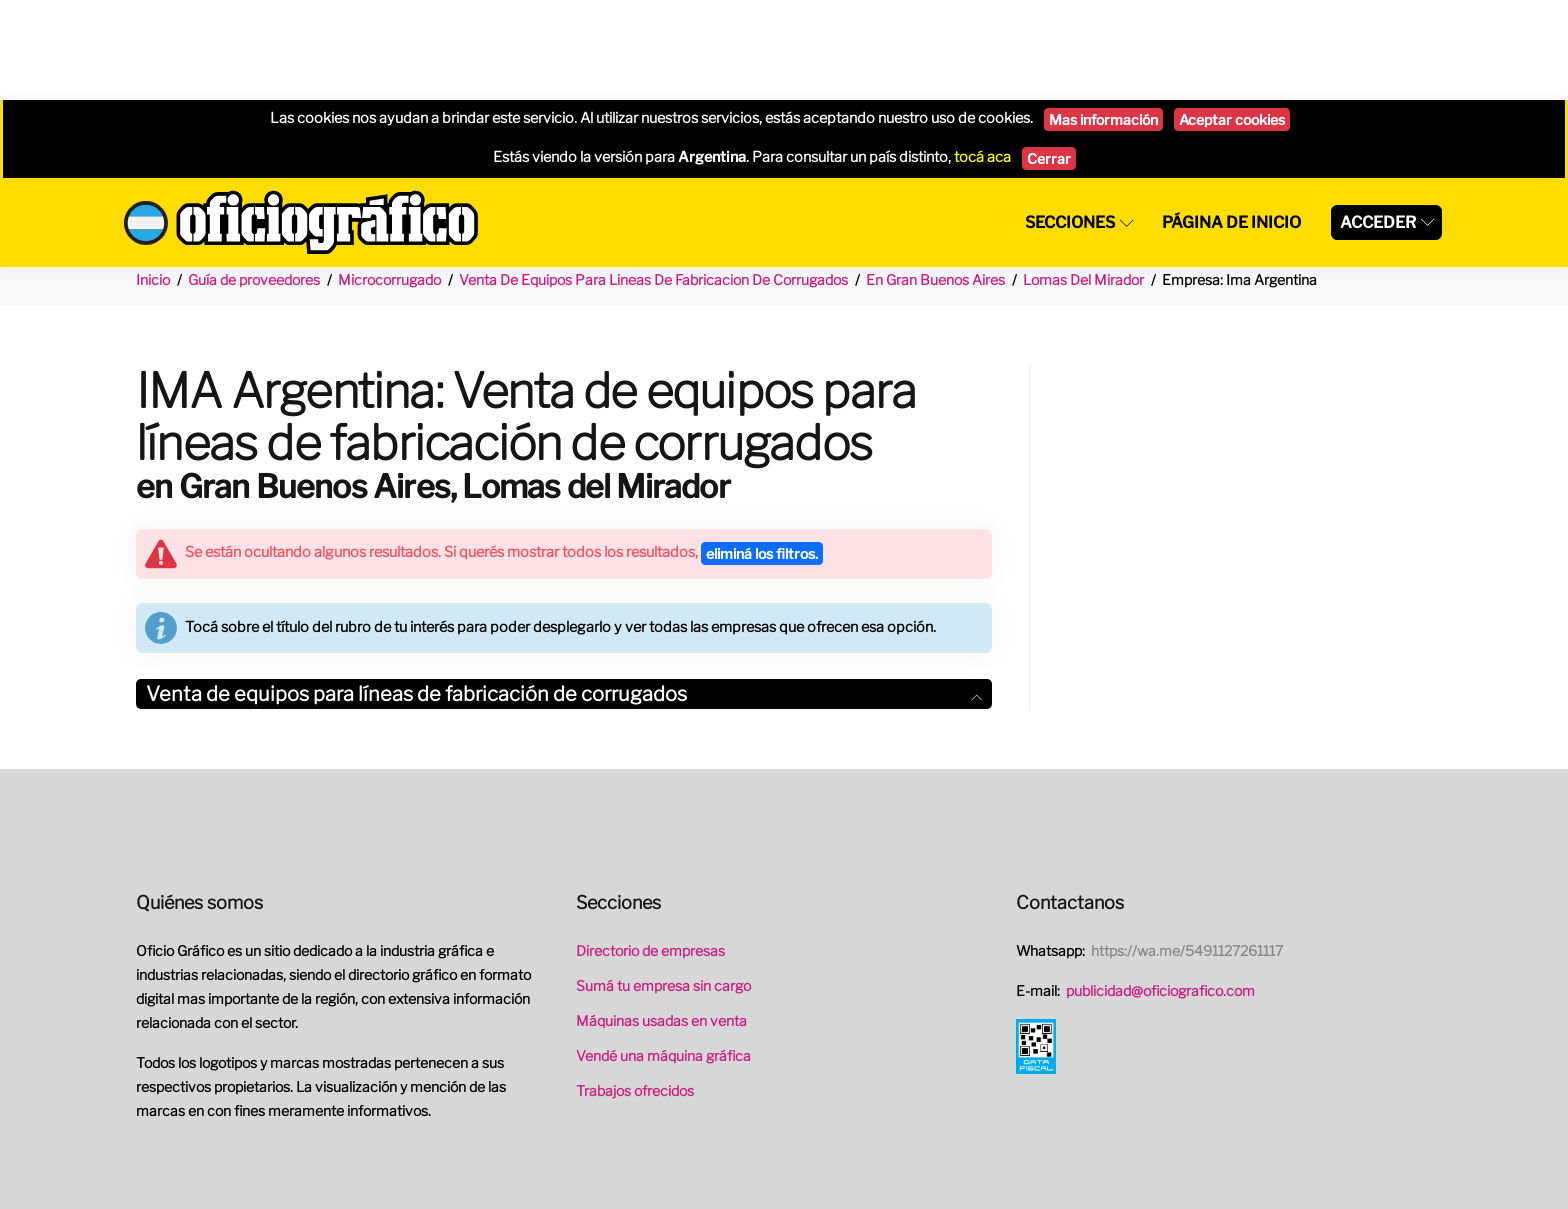  Describe the element at coordinates (663, 885) in the screenshot. I see `Sumá tu empresa sin cargo` at that location.